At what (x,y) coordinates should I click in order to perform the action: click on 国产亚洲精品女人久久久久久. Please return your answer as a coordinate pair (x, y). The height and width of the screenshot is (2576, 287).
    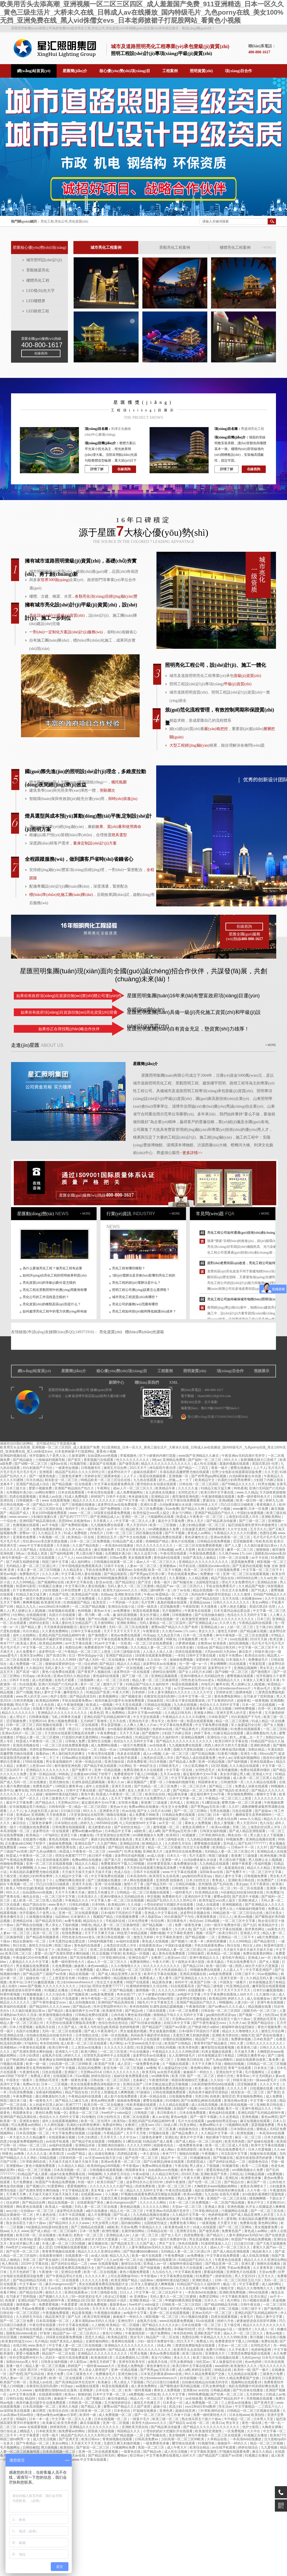
    Looking at the image, I should click on (196, 1978).